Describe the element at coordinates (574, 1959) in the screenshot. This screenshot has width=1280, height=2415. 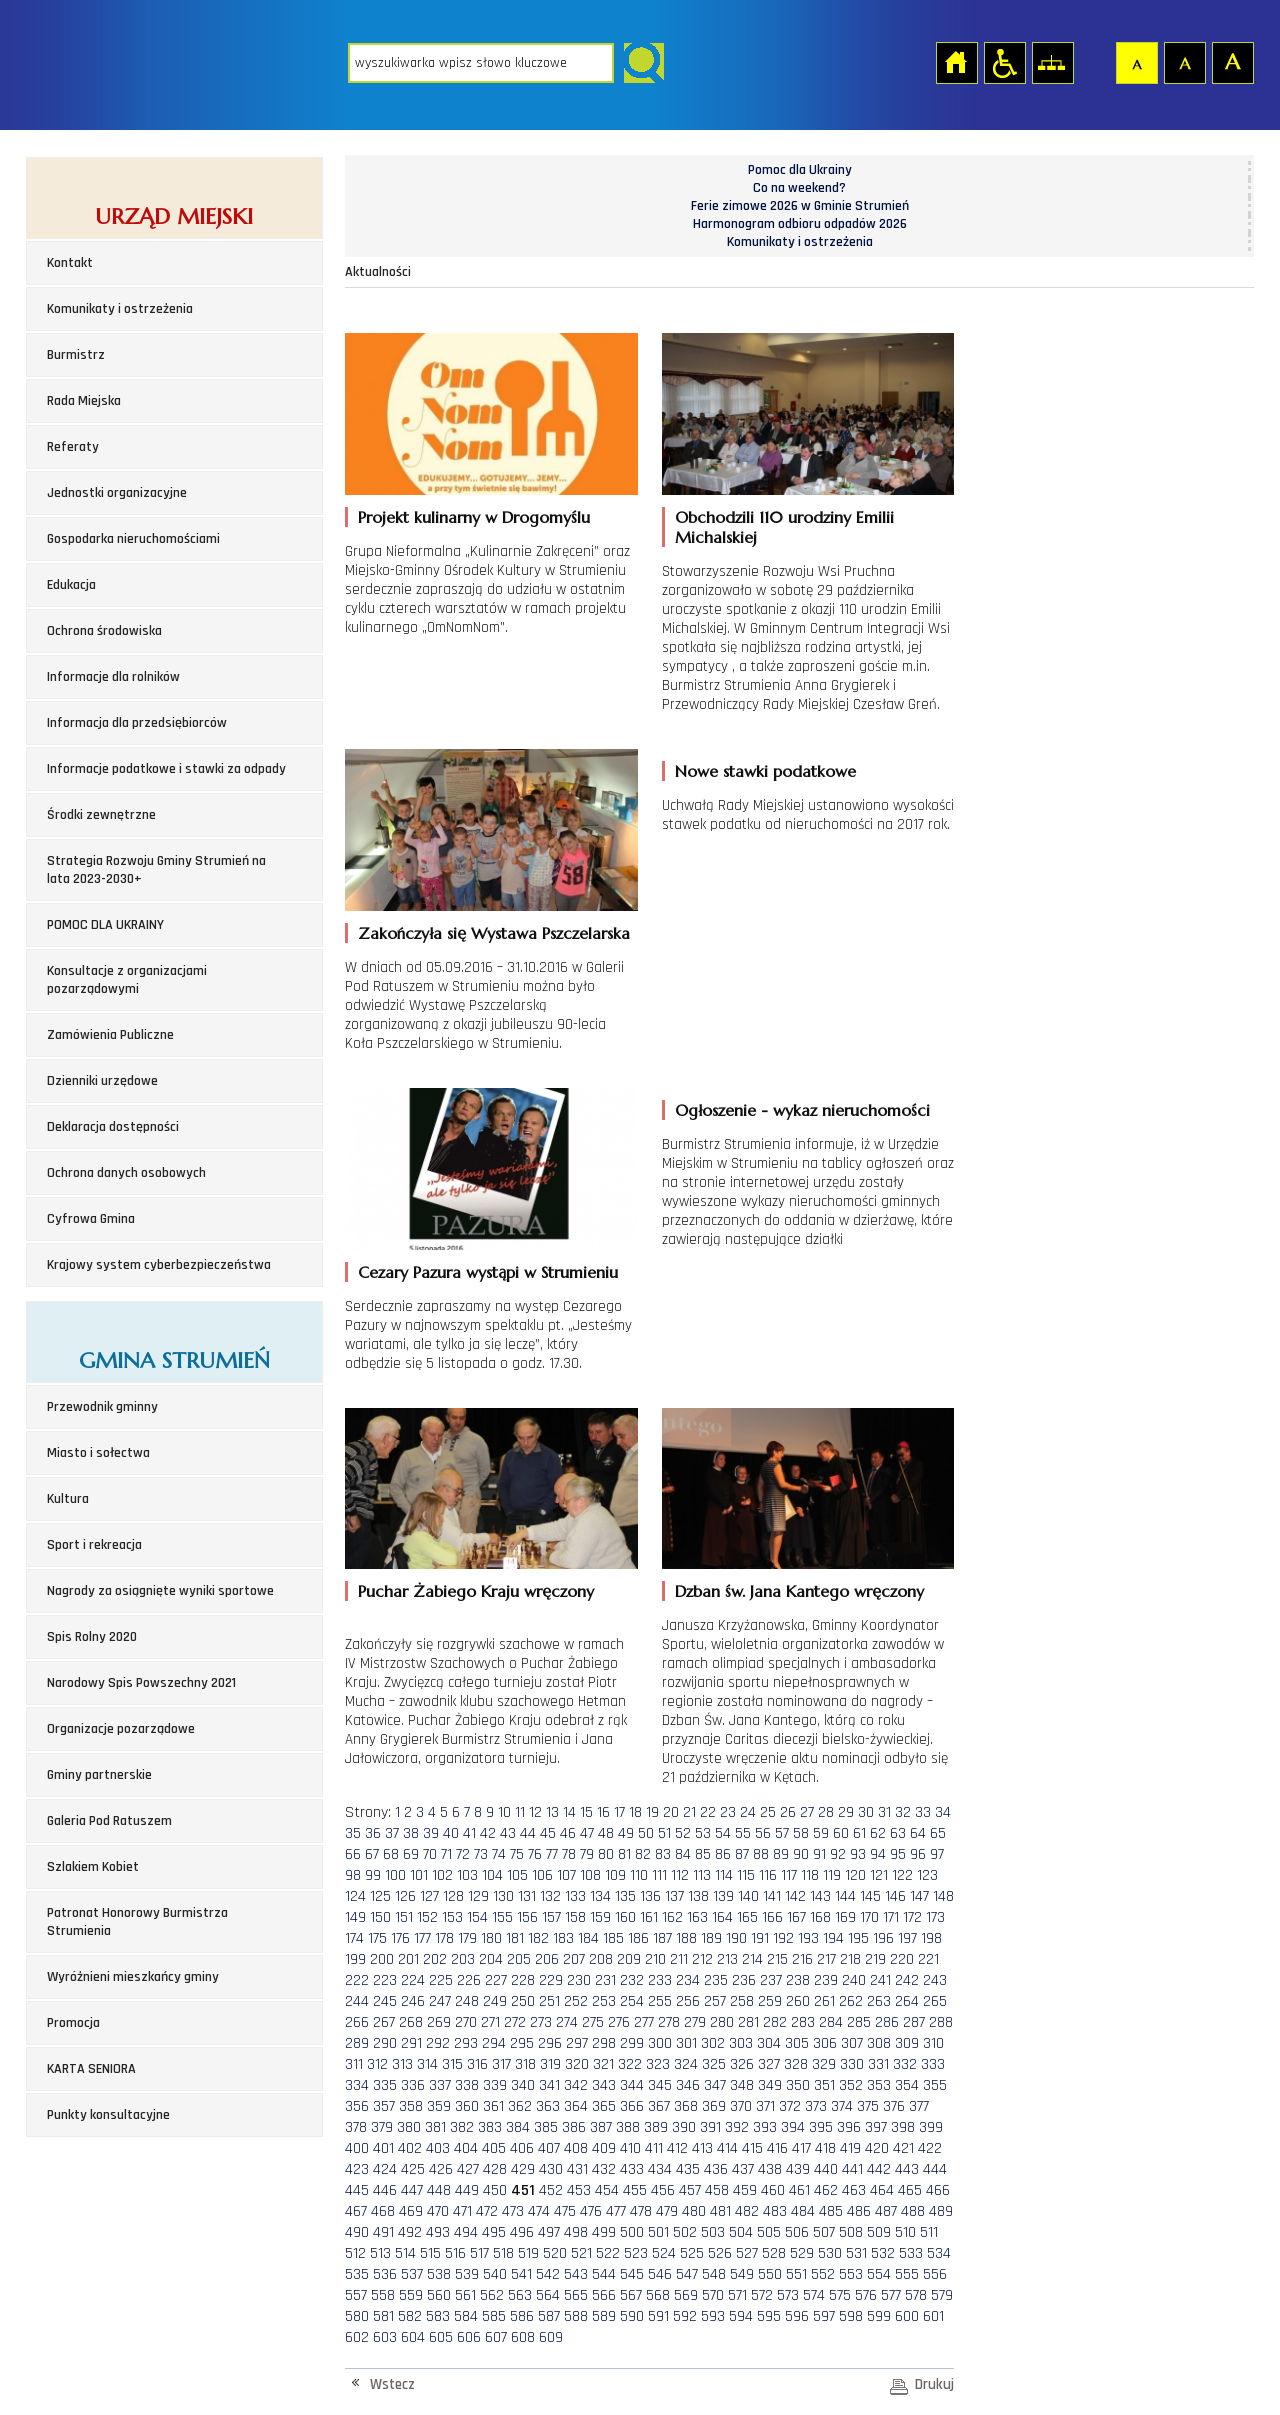
I see `207` at that location.